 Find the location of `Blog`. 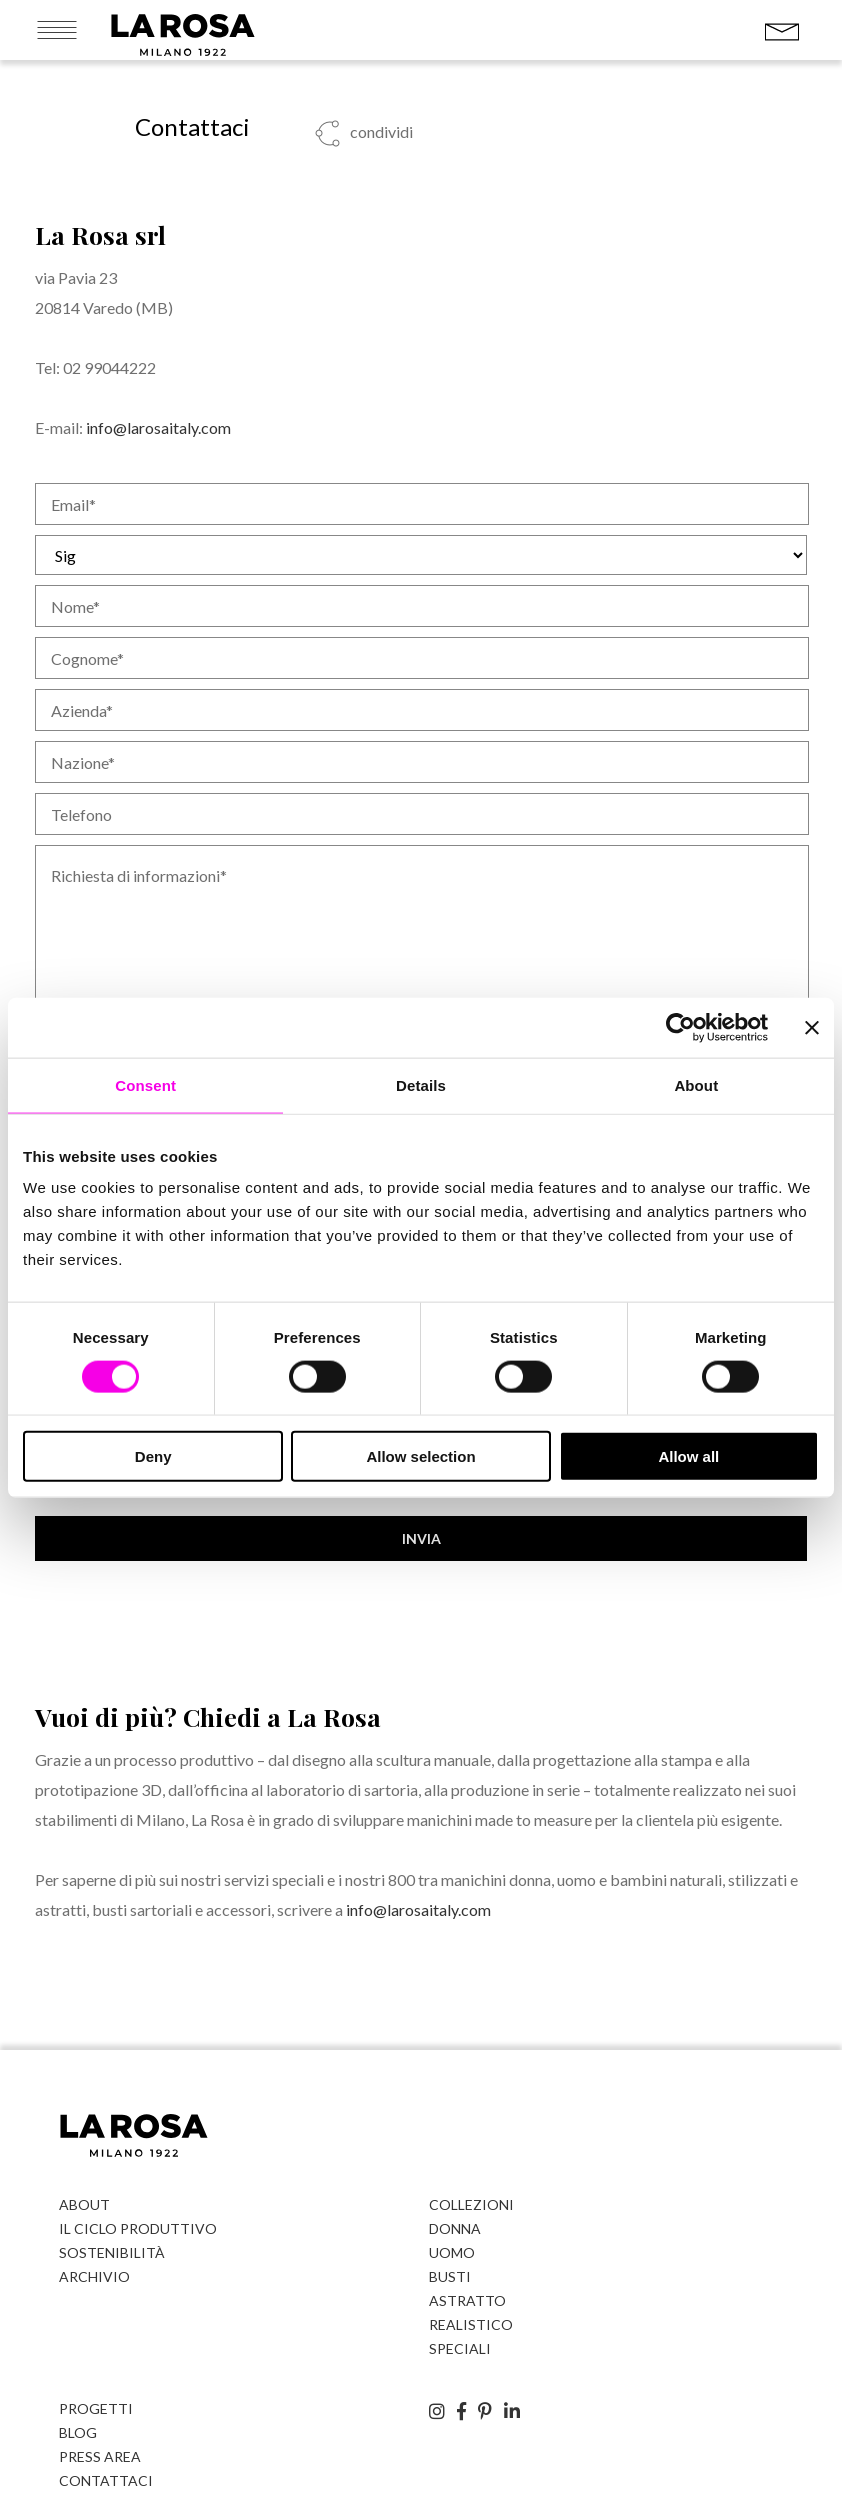

Blog is located at coordinates (78, 2432).